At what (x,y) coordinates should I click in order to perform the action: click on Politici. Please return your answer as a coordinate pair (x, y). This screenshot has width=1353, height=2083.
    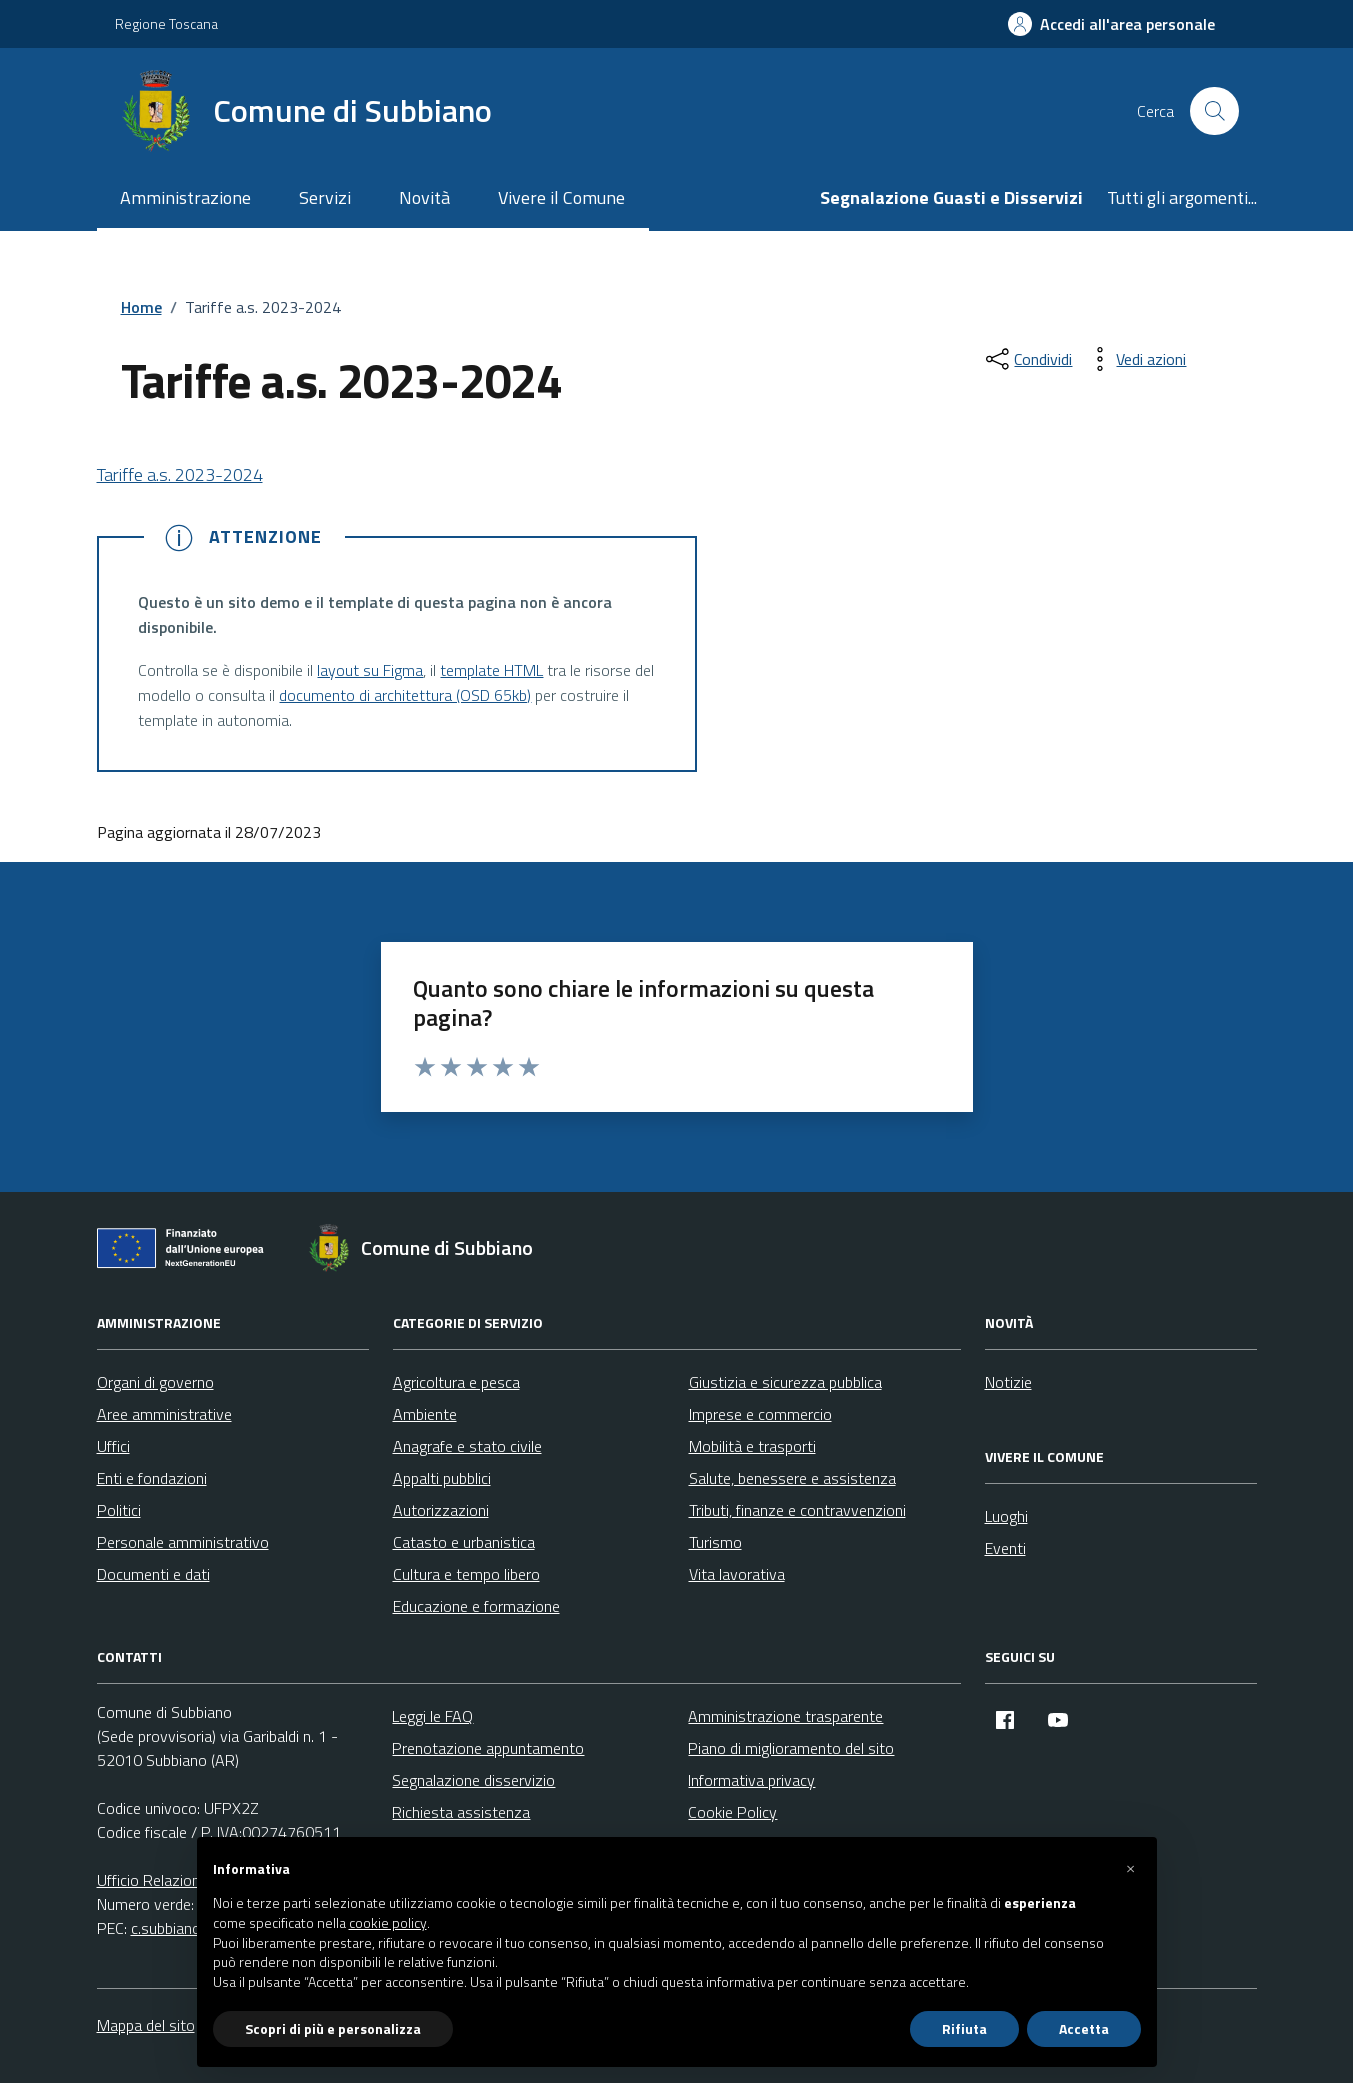
    Looking at the image, I should click on (119, 1510).